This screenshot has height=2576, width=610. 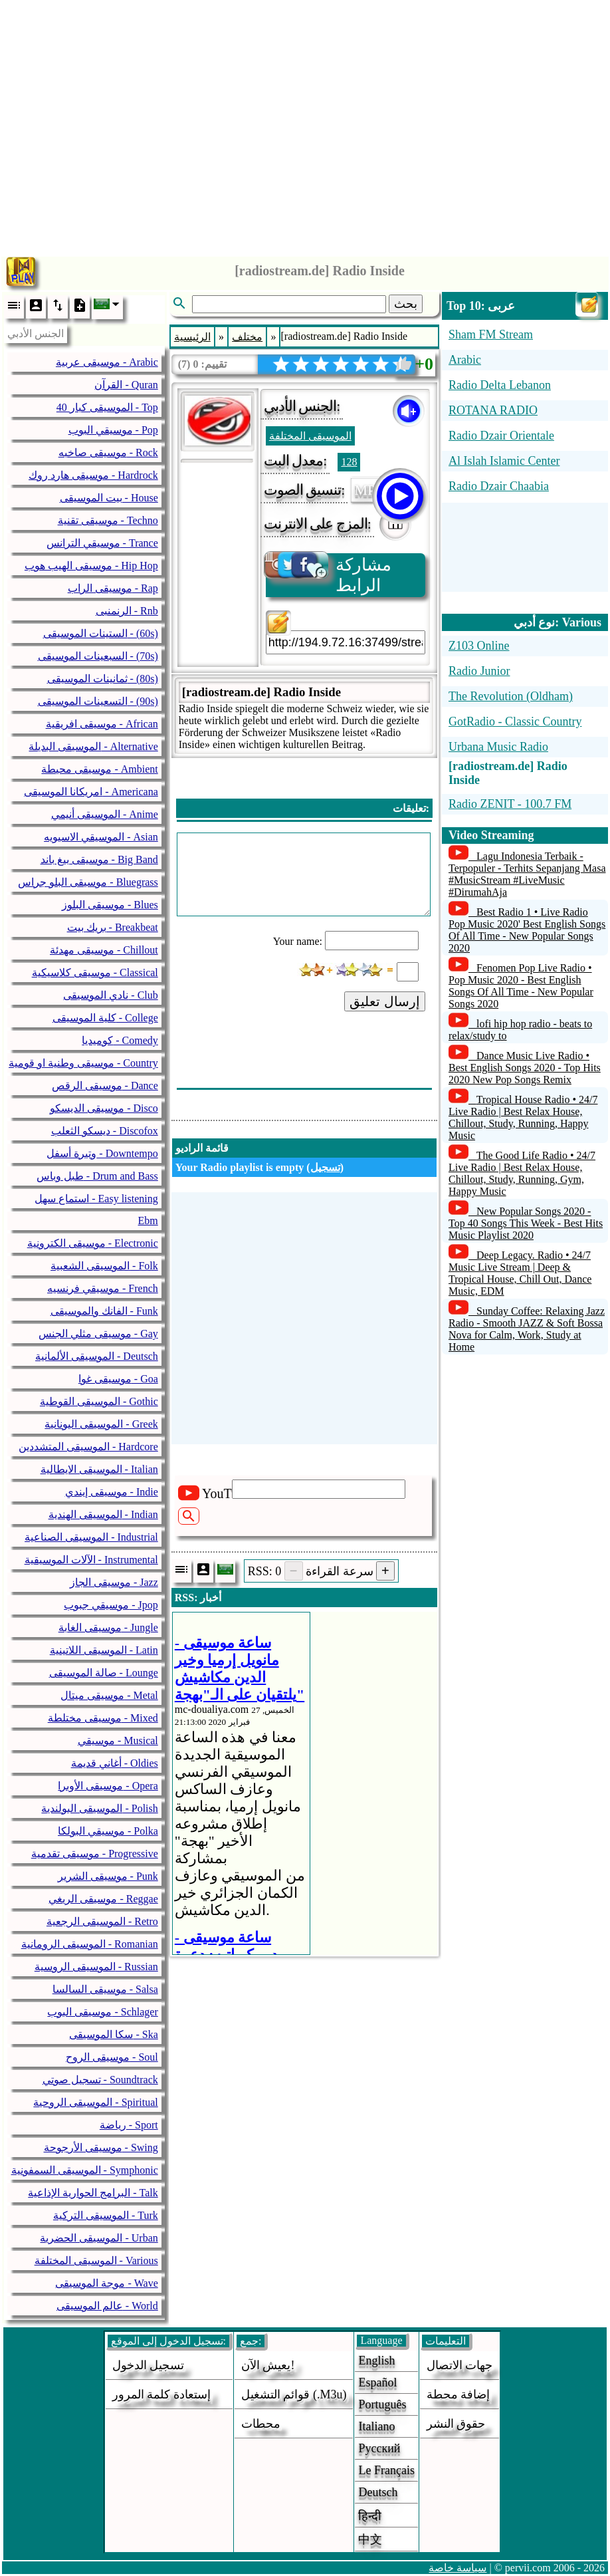 I want to click on موسيقى الرقص - Dance, so click(x=105, y=1085).